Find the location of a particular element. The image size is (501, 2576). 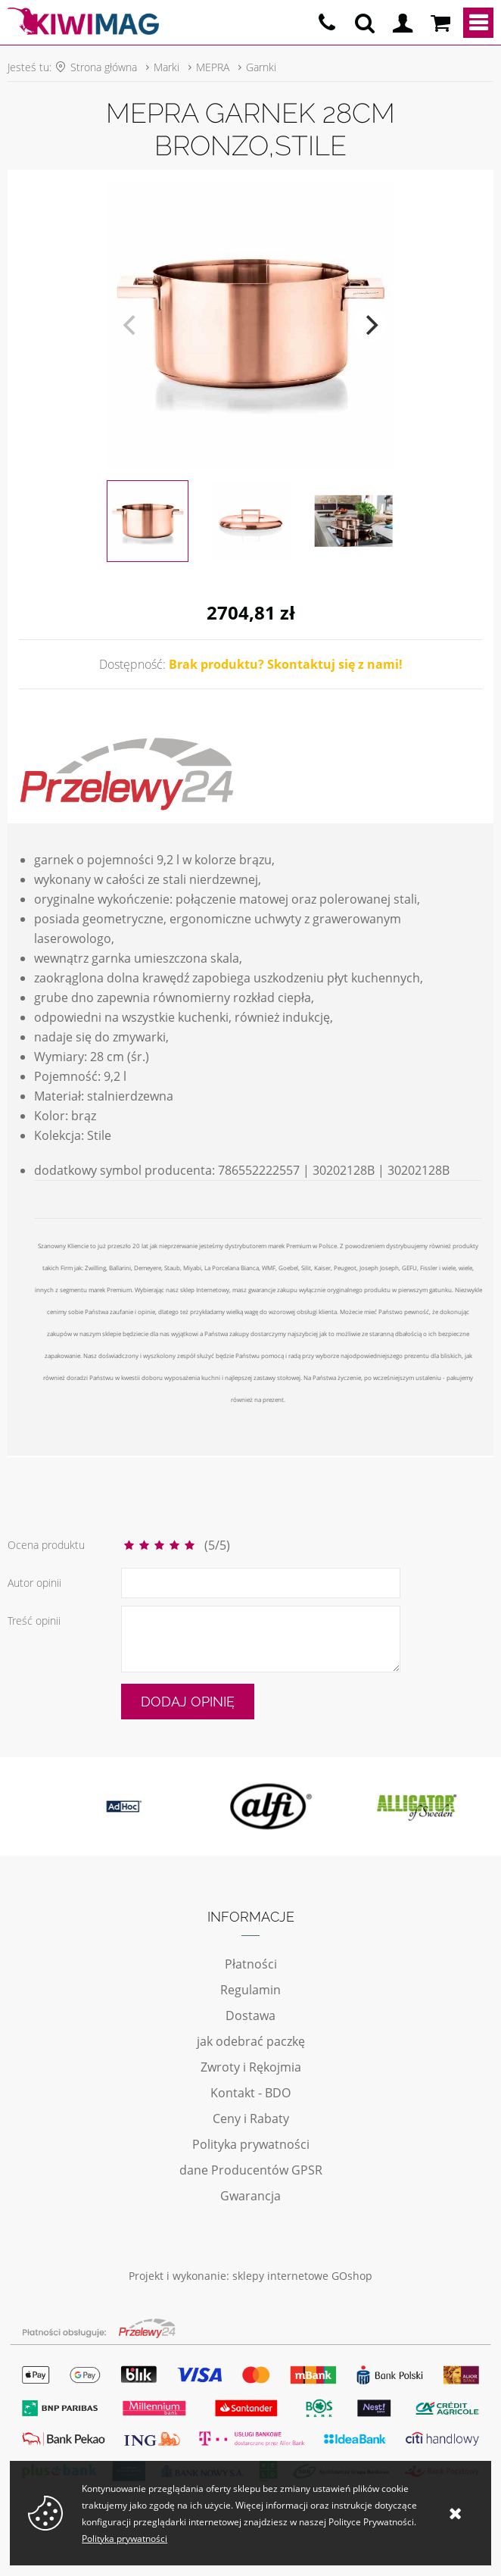

jak odebrać paczkę is located at coordinates (251, 2041).